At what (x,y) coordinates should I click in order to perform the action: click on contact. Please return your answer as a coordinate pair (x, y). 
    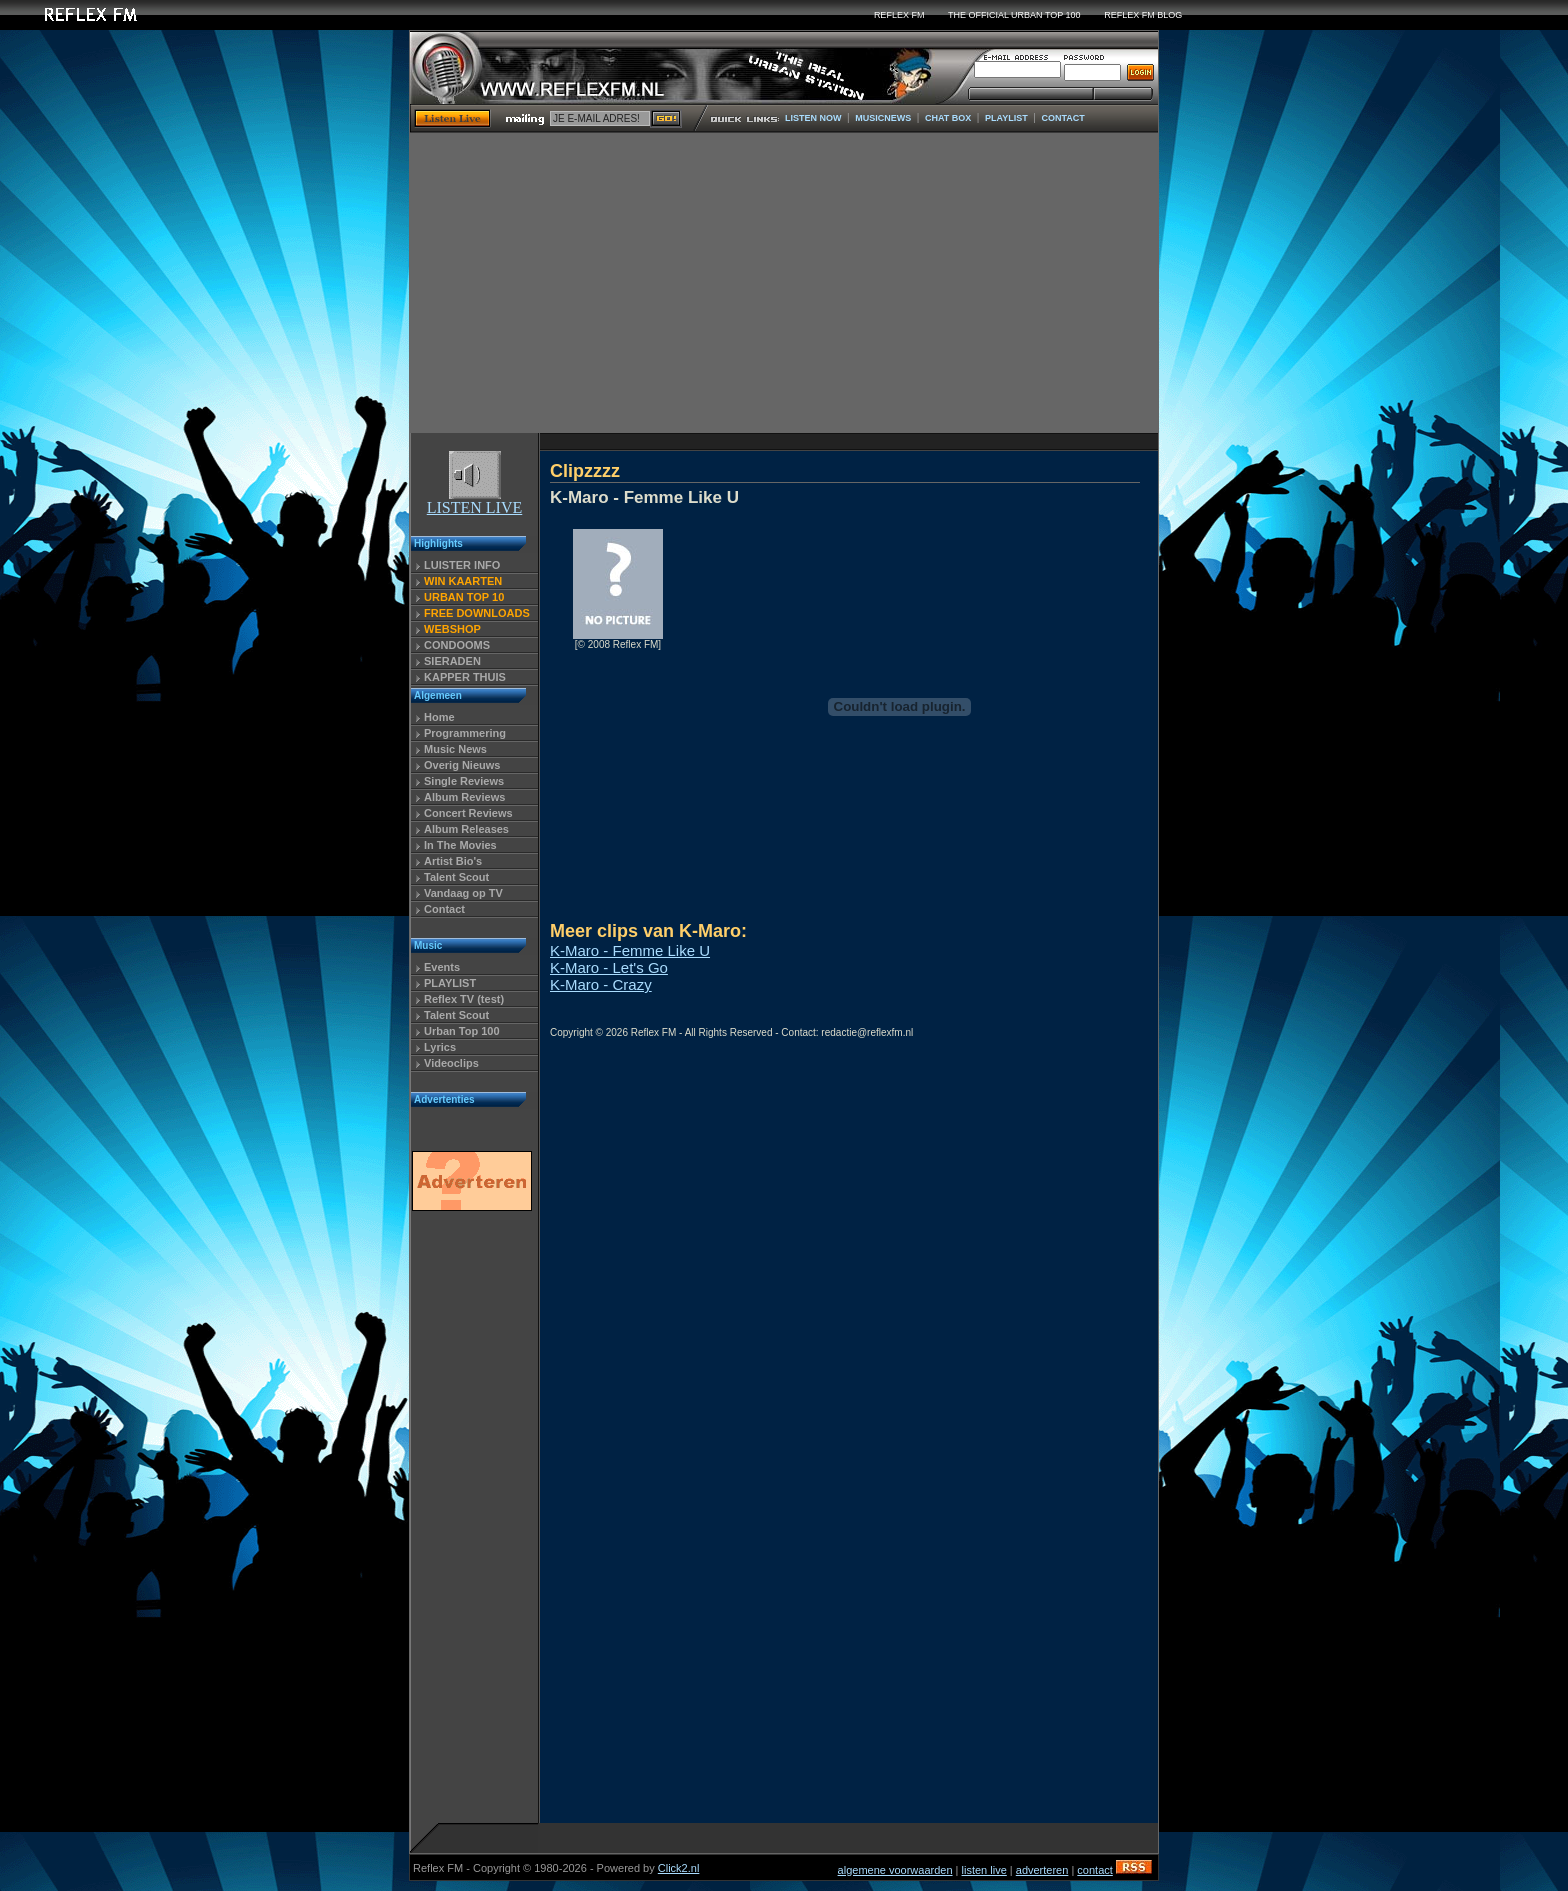
    Looking at the image, I should click on (1094, 1870).